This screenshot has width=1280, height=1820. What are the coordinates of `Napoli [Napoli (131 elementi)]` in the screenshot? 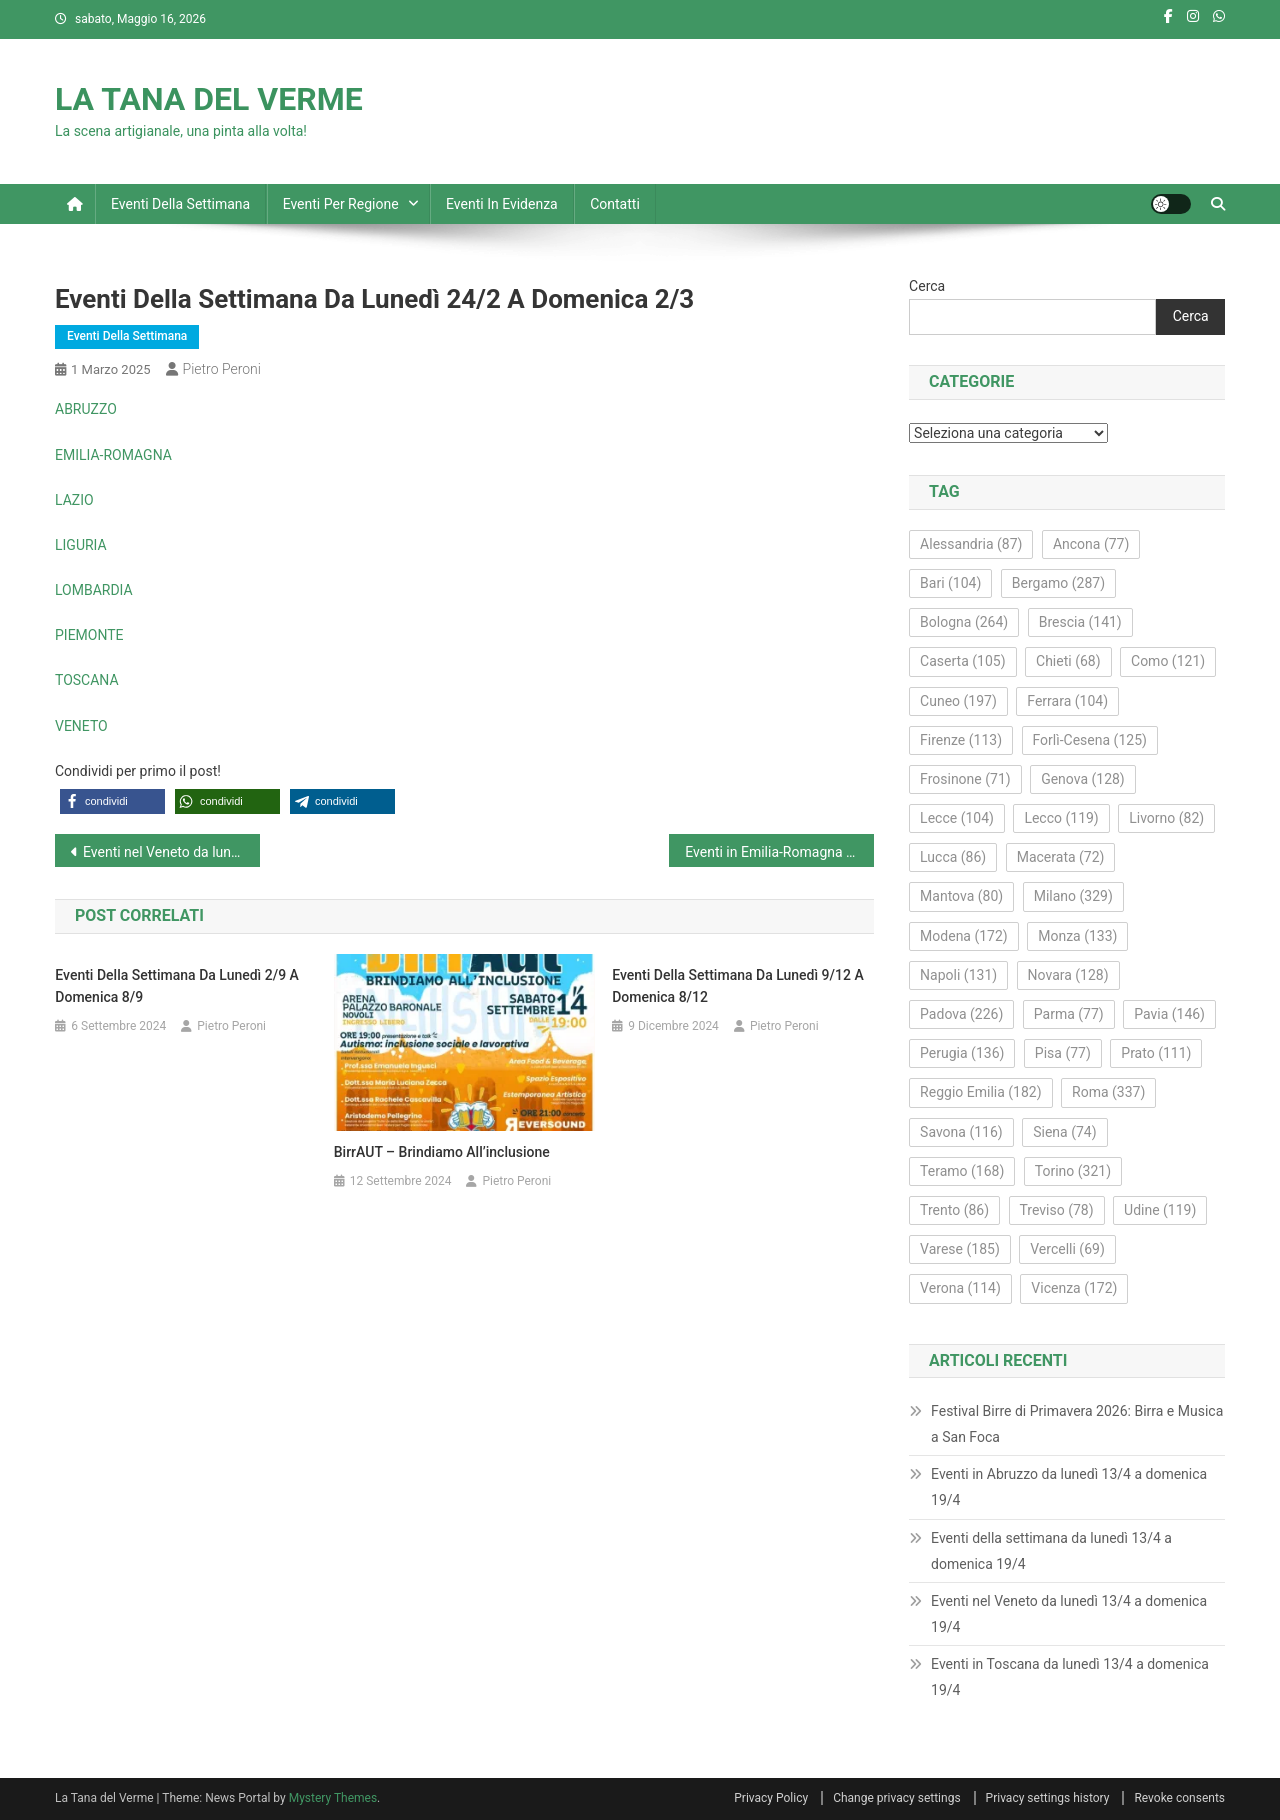 It's located at (958, 975).